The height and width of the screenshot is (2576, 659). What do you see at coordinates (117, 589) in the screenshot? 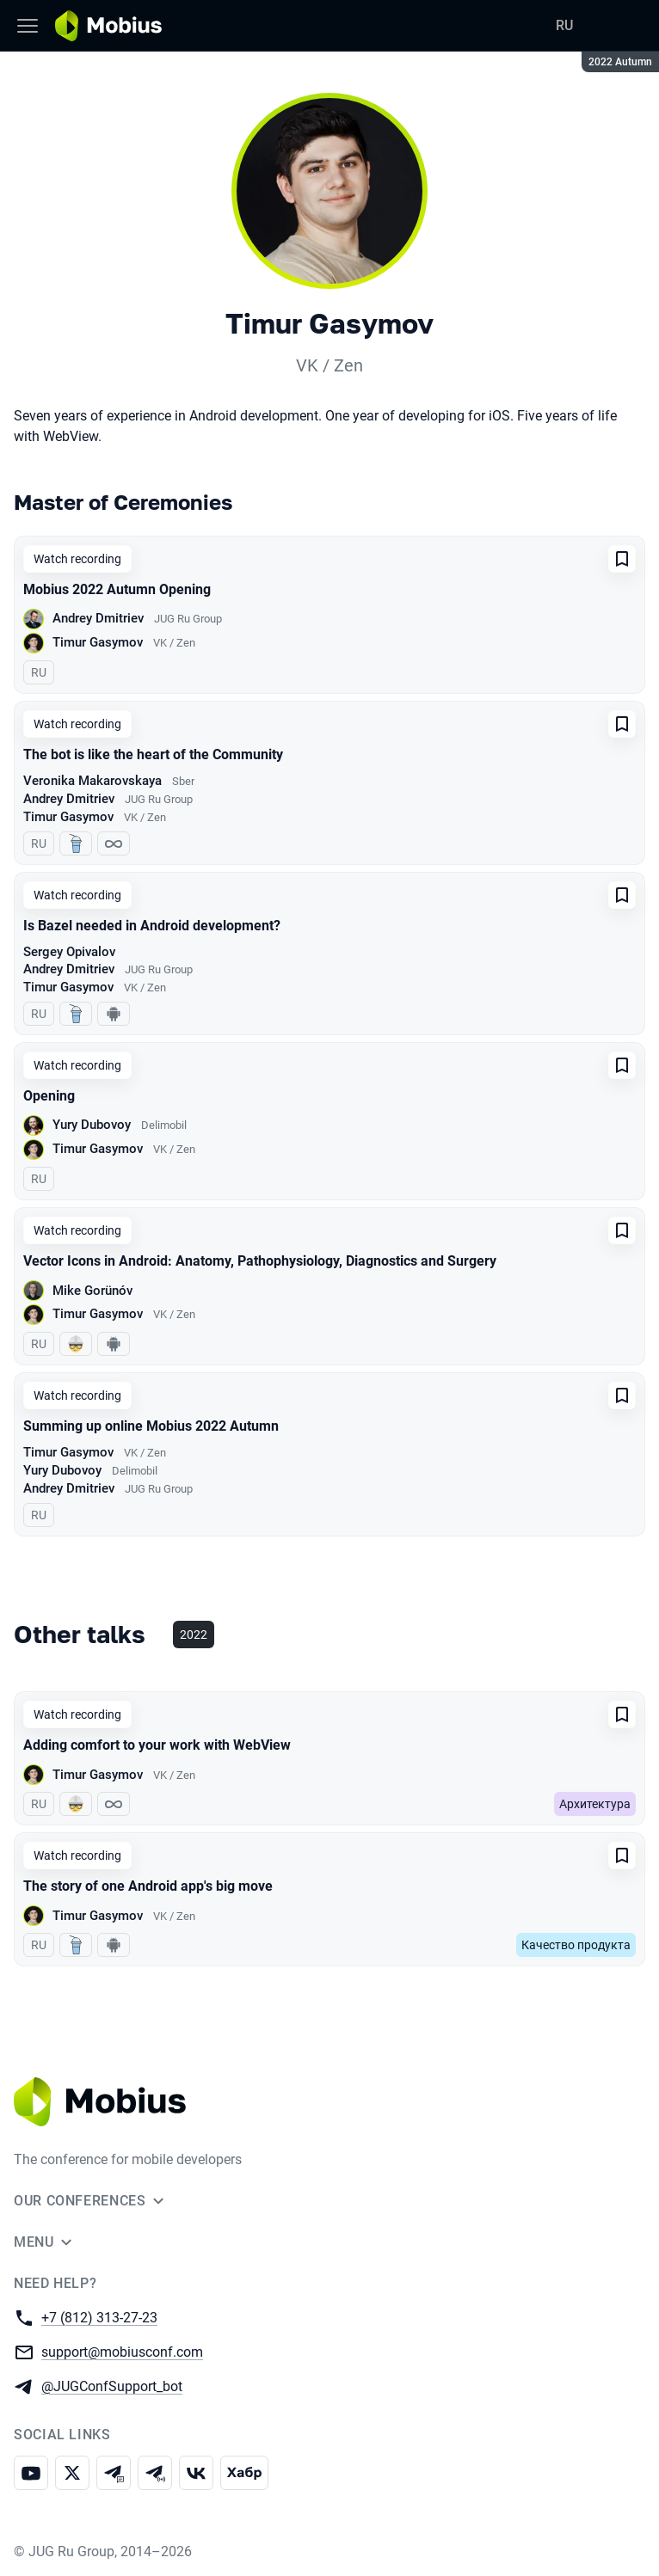
I see `Mobius 2022 Autumn Opening` at bounding box center [117, 589].